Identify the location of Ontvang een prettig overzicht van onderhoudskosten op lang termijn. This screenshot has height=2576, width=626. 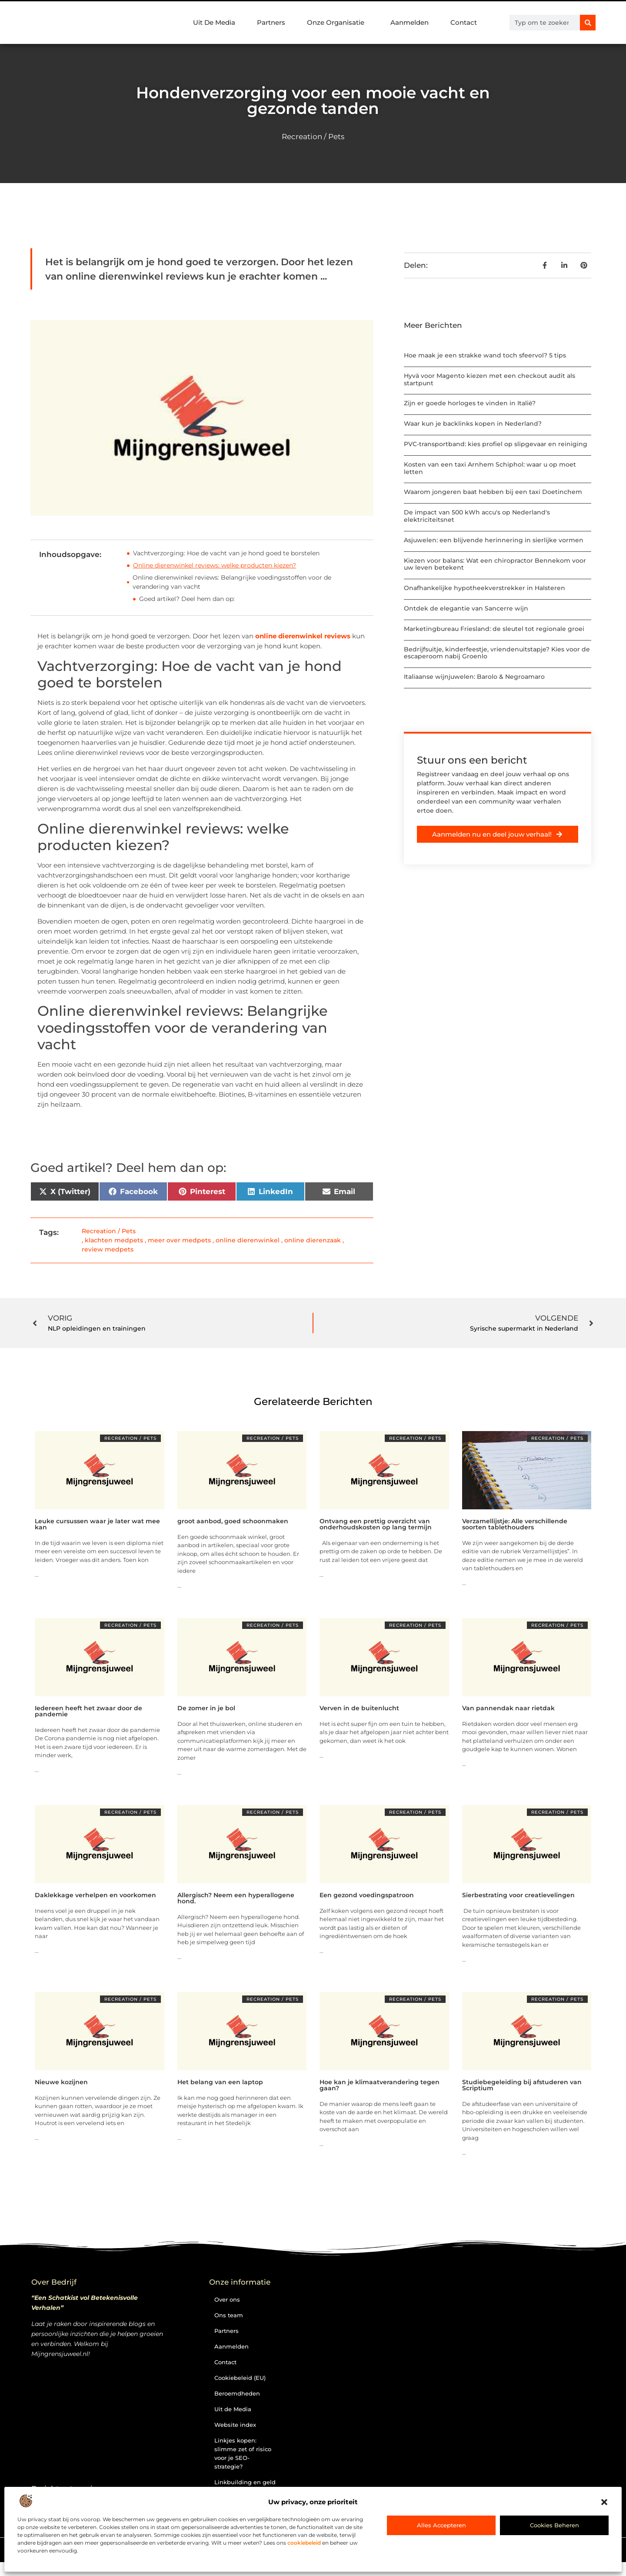
(376, 1524).